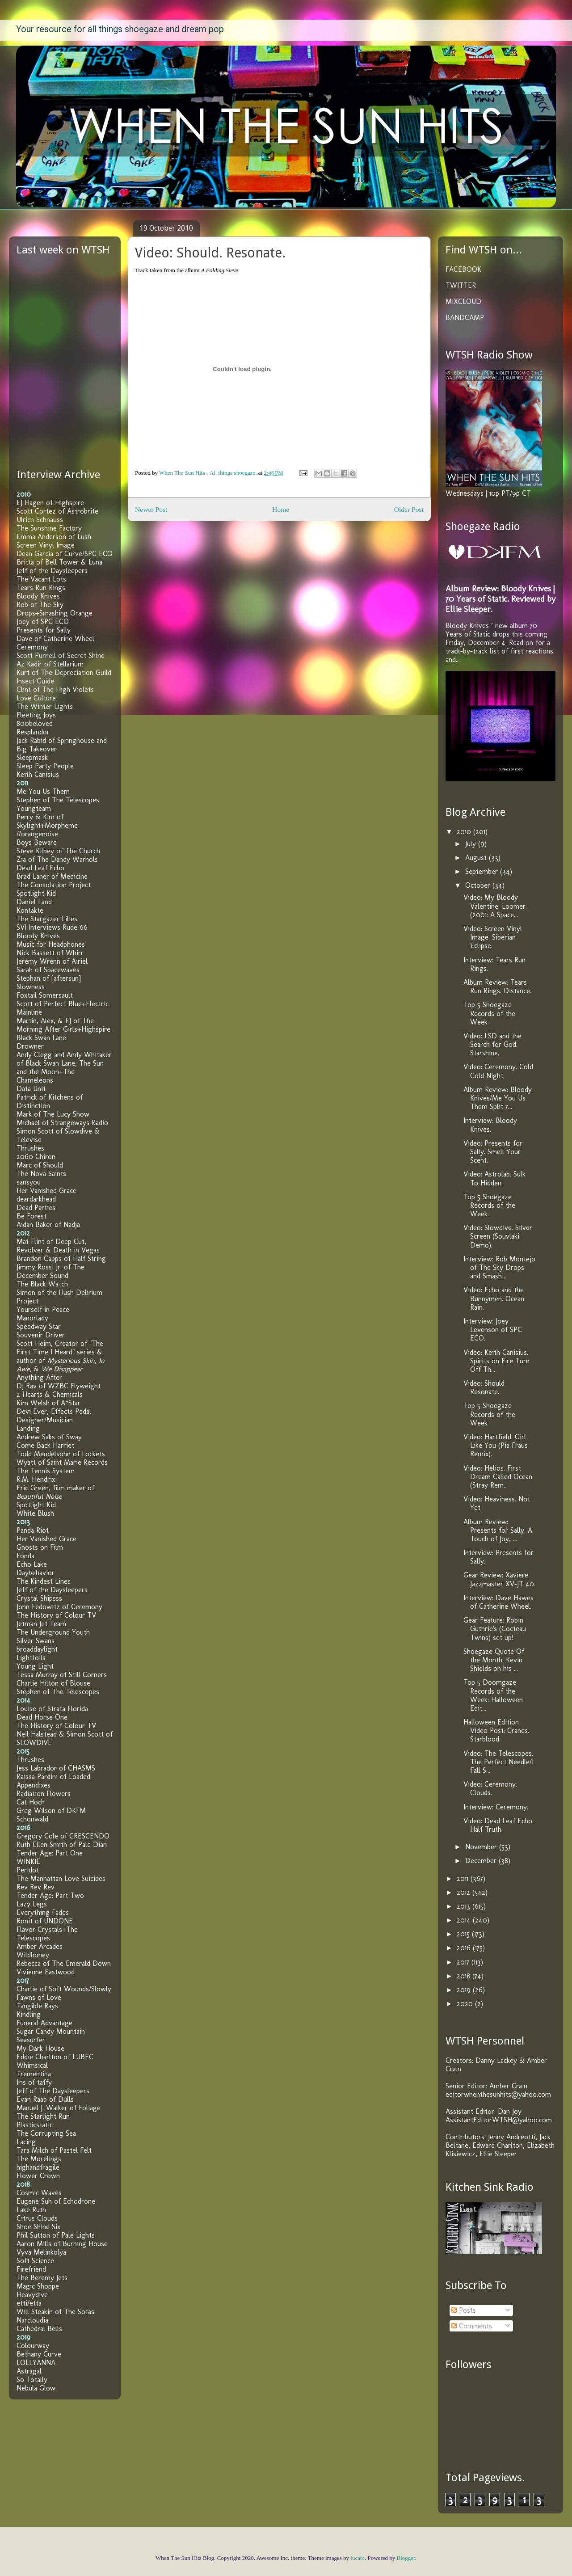 This screenshot has width=572, height=2576. I want to click on Whimsical, so click(32, 2065).